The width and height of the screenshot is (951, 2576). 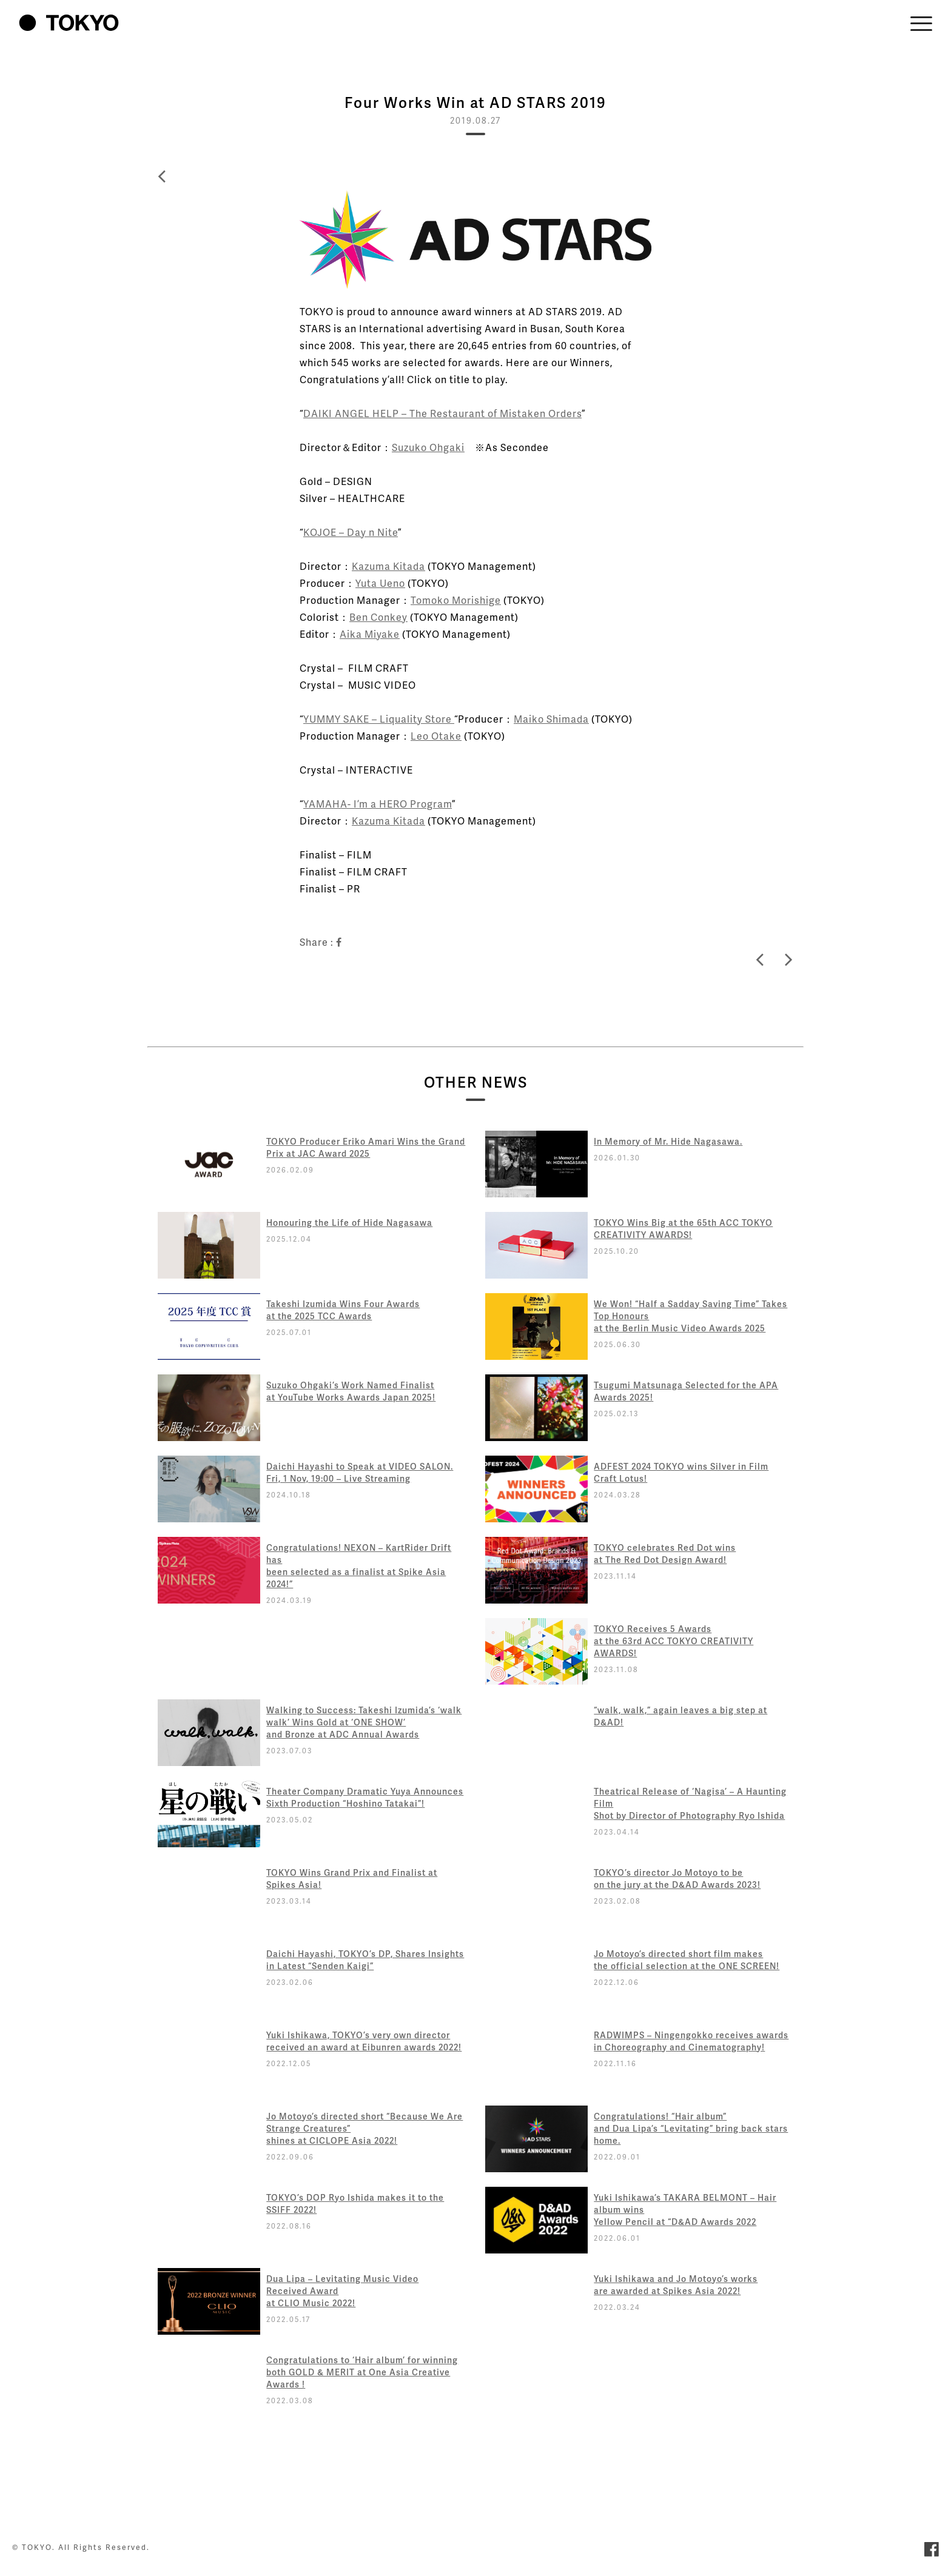 What do you see at coordinates (377, 804) in the screenshot?
I see `YAMAHA- I’m a HERO Program` at bounding box center [377, 804].